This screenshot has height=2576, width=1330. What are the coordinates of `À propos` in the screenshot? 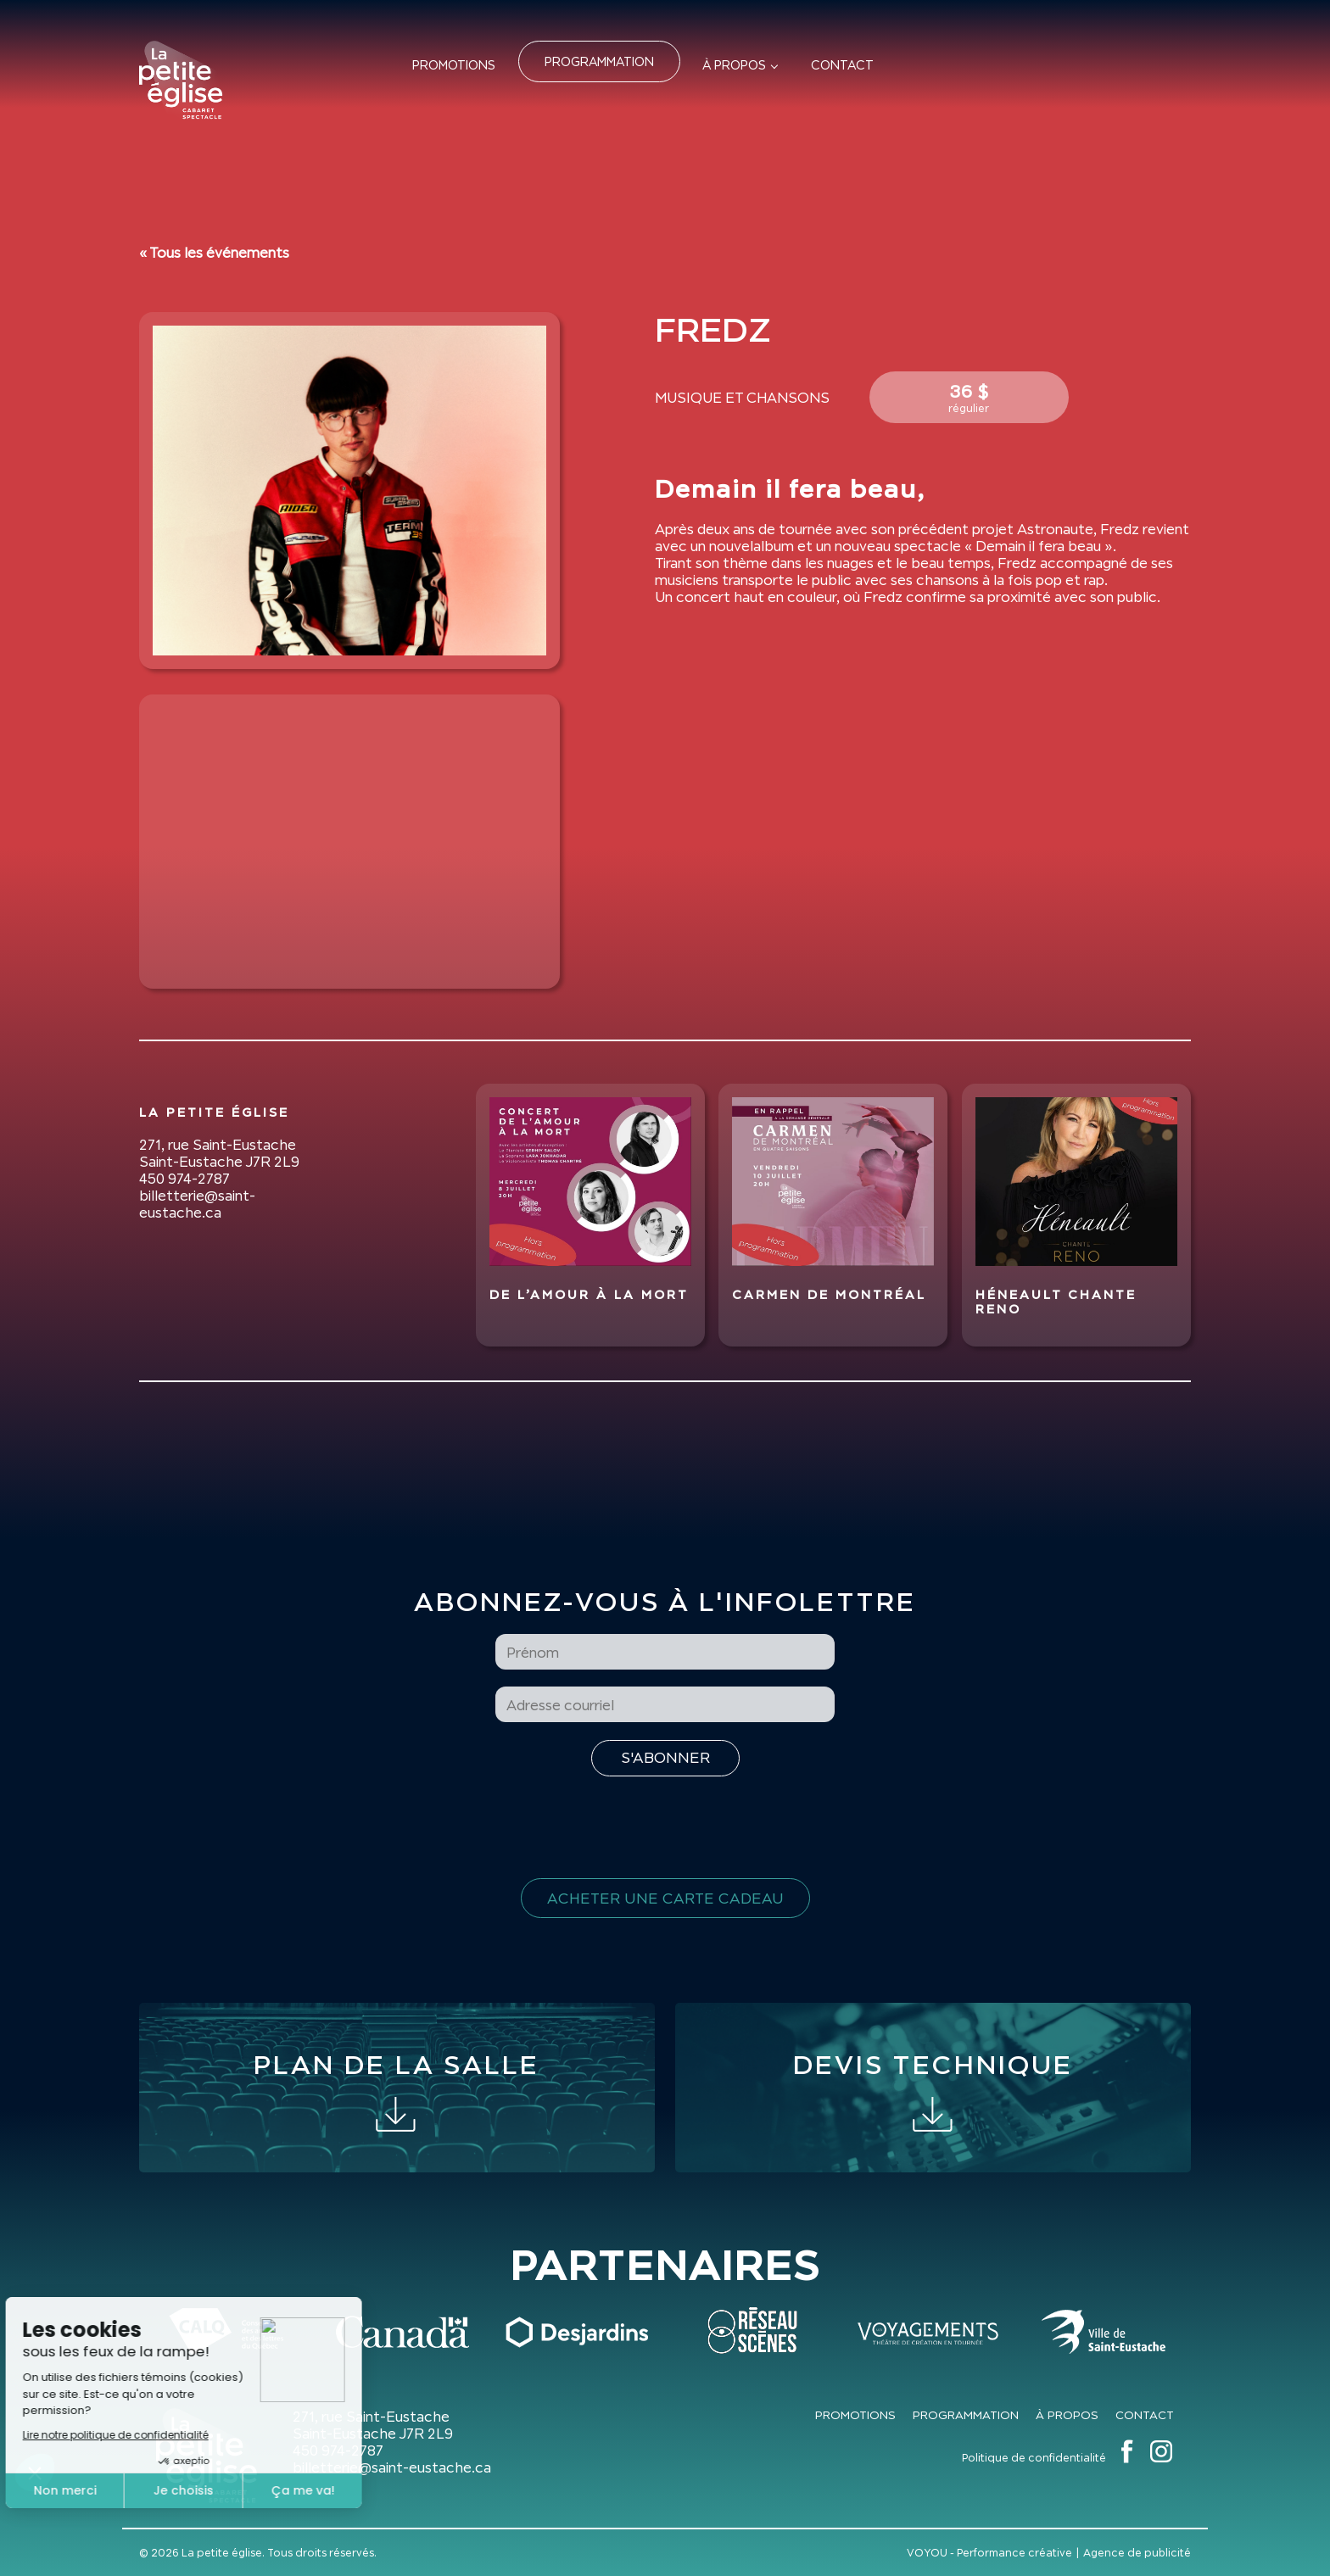 It's located at (734, 65).